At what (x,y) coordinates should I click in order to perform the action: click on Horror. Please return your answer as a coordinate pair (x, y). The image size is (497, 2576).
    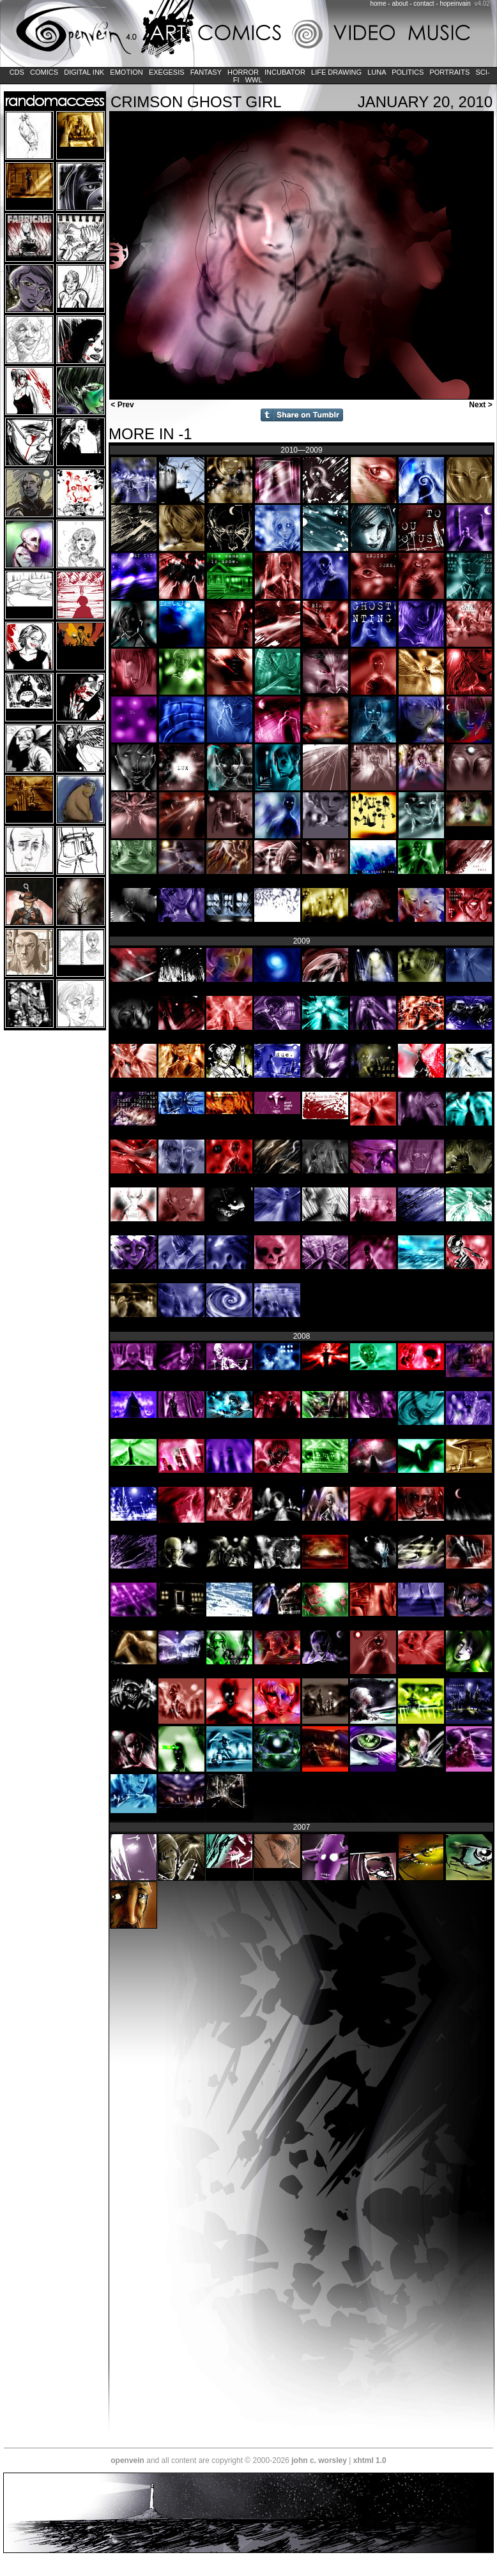
    Looking at the image, I should click on (243, 72).